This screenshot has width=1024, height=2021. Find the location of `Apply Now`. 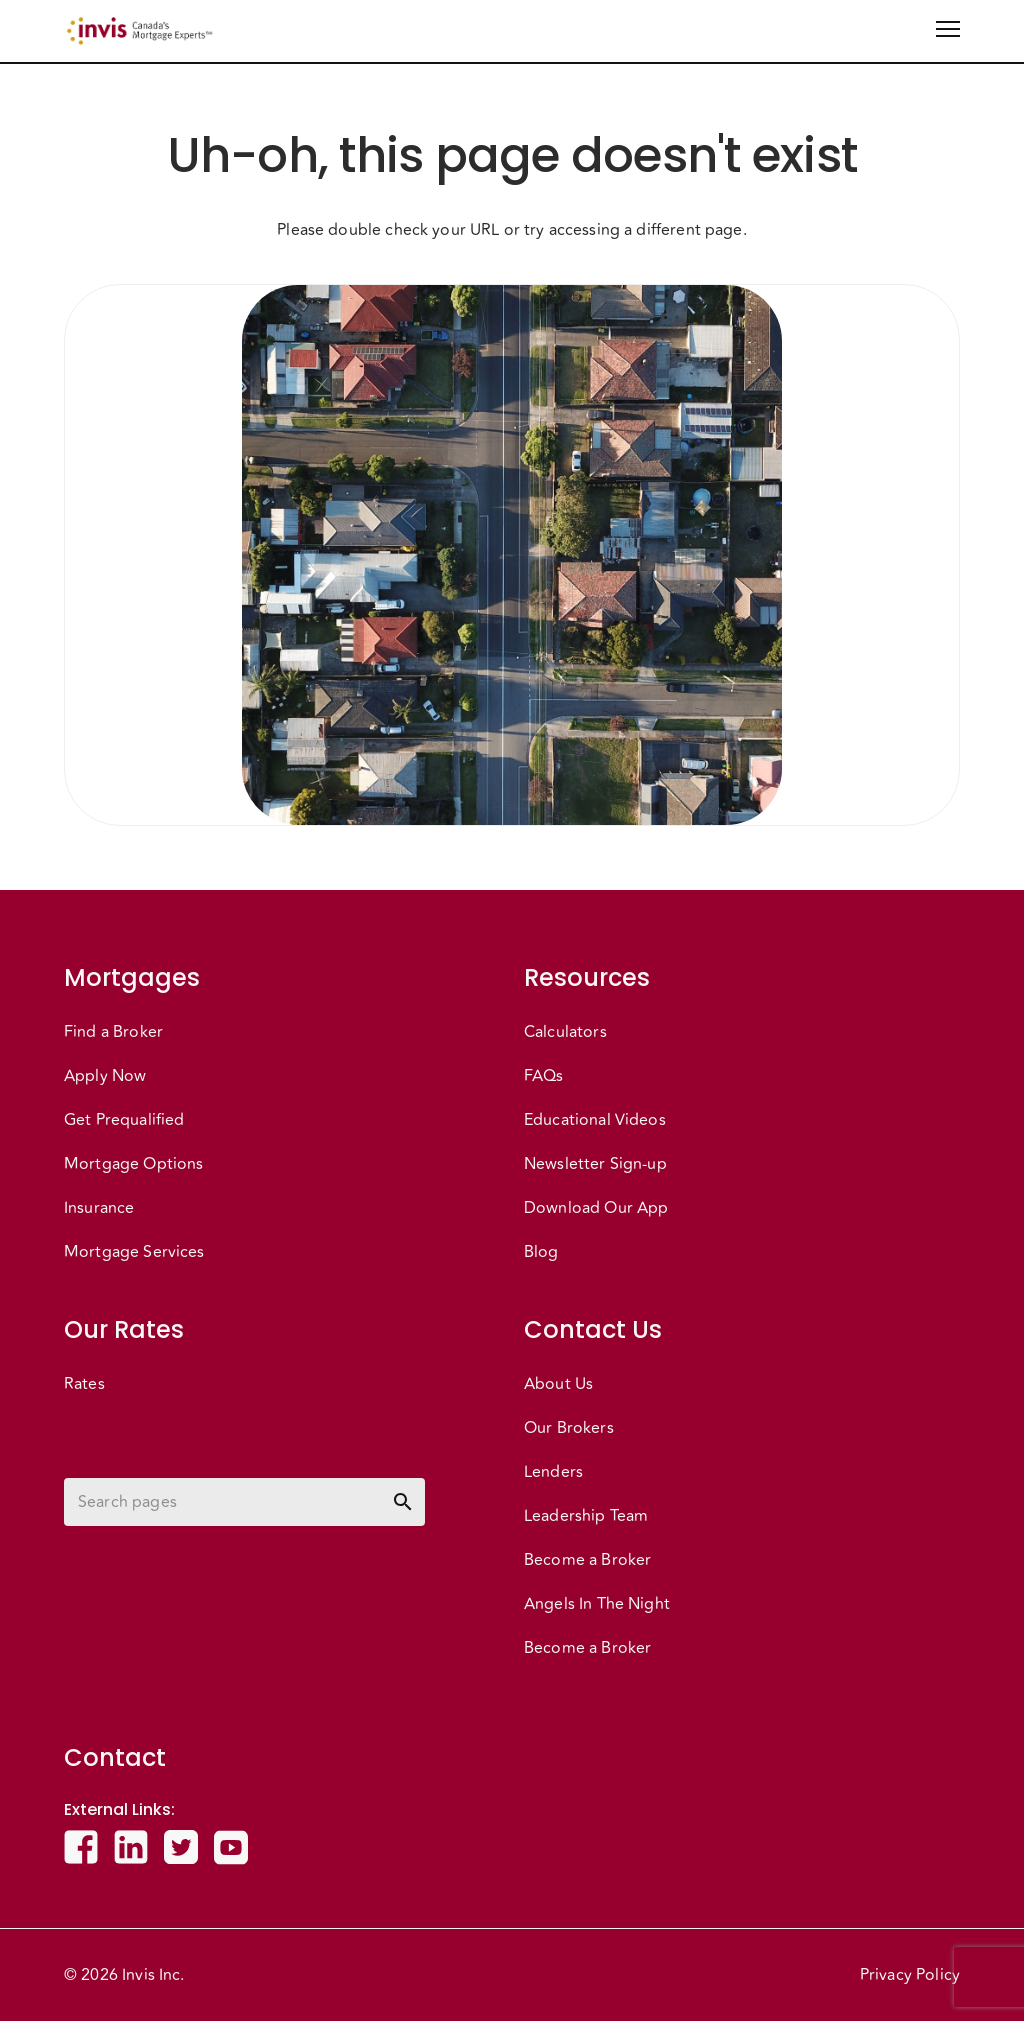

Apply Now is located at coordinates (105, 1076).